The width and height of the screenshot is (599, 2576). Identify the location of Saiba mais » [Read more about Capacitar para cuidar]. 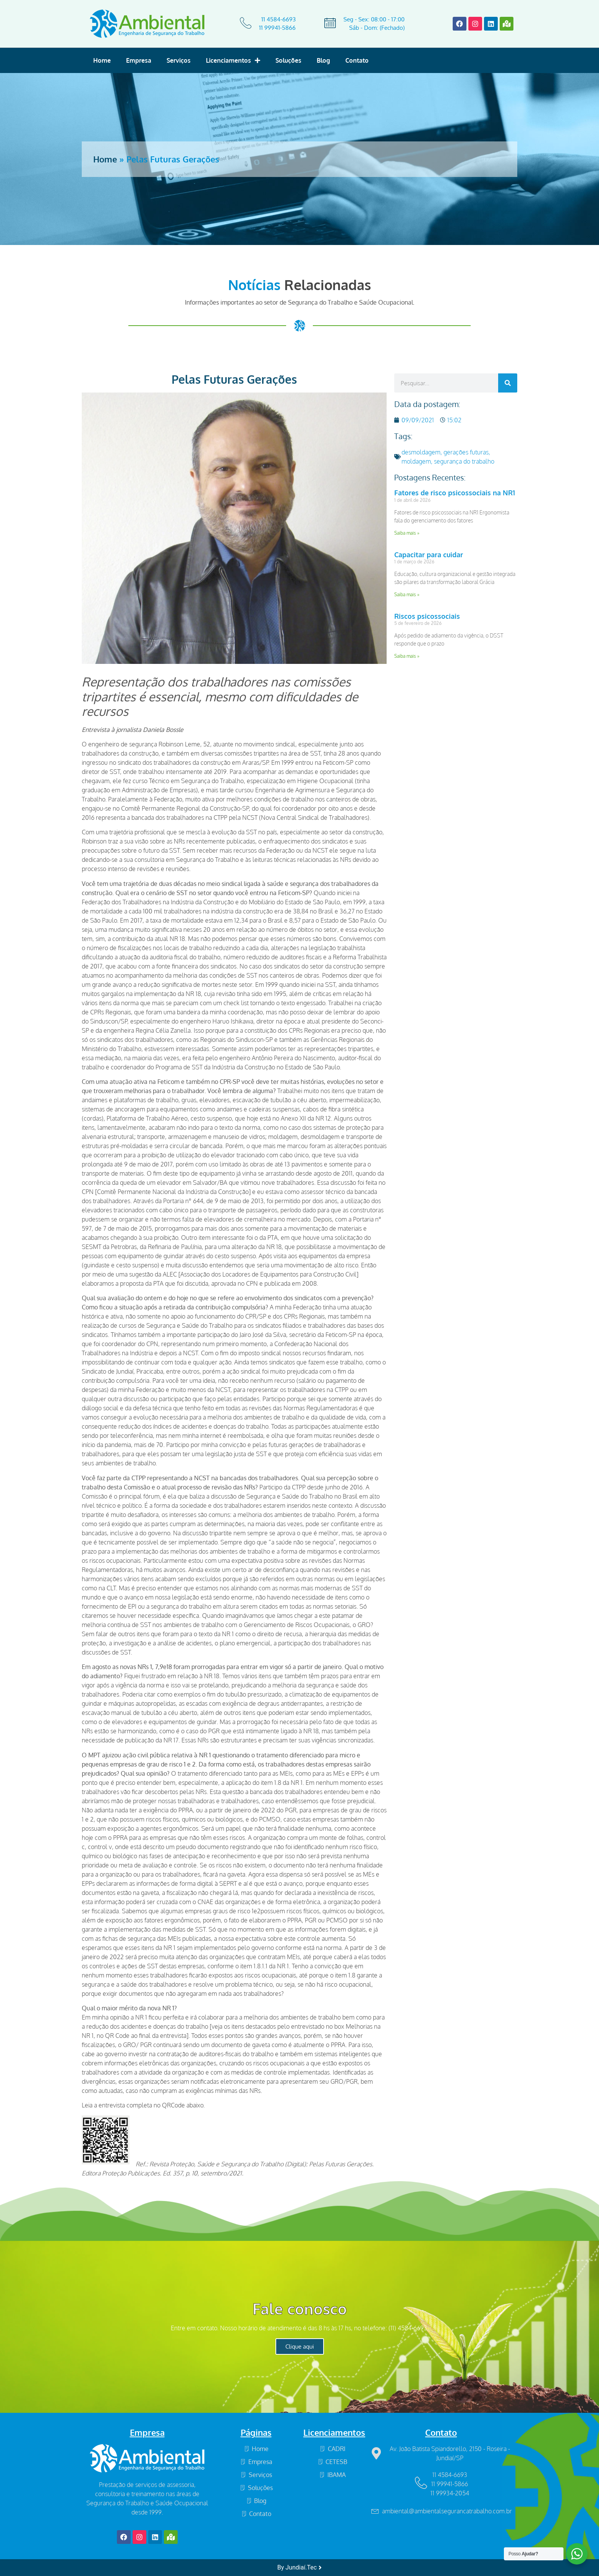
(406, 594).